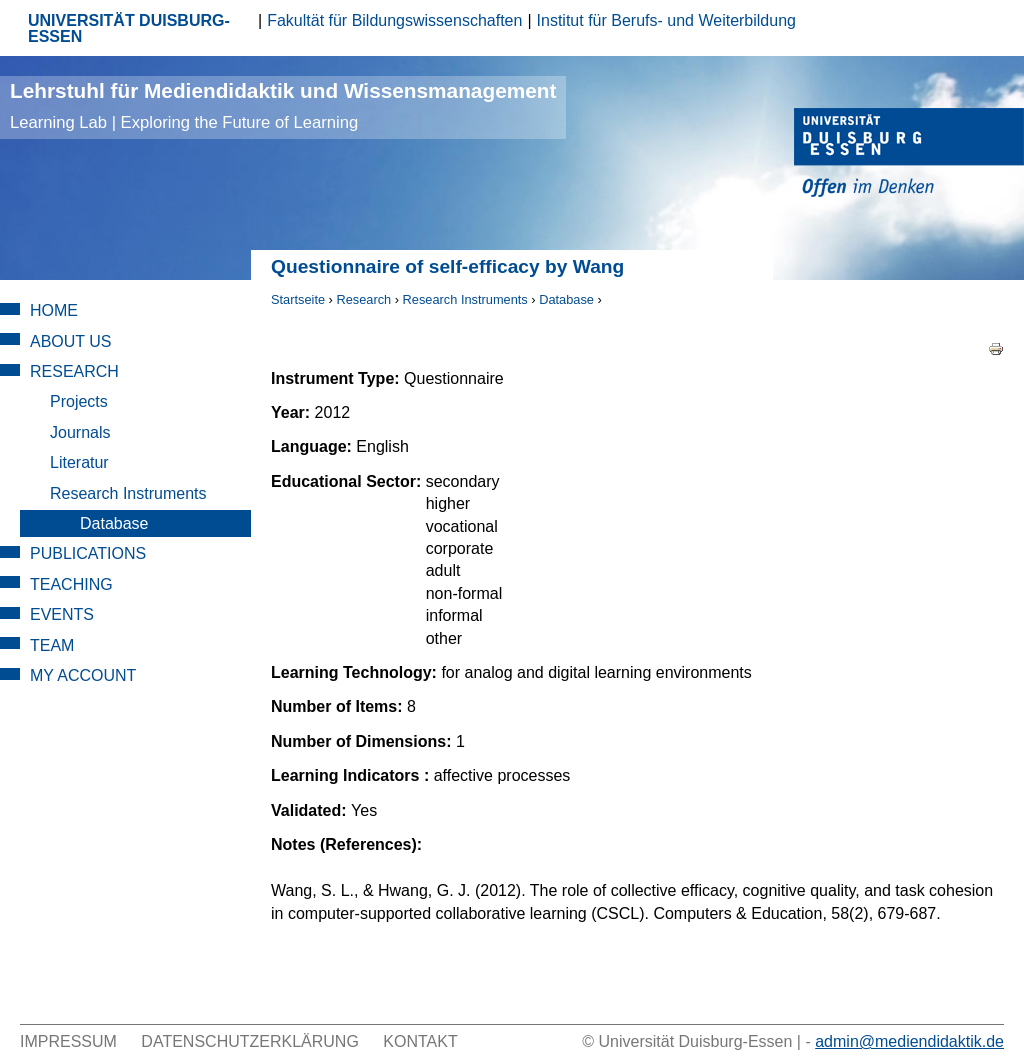  I want to click on Lehrstuhl für Mediendidaktik und Wissensmanagement, so click(283, 105).